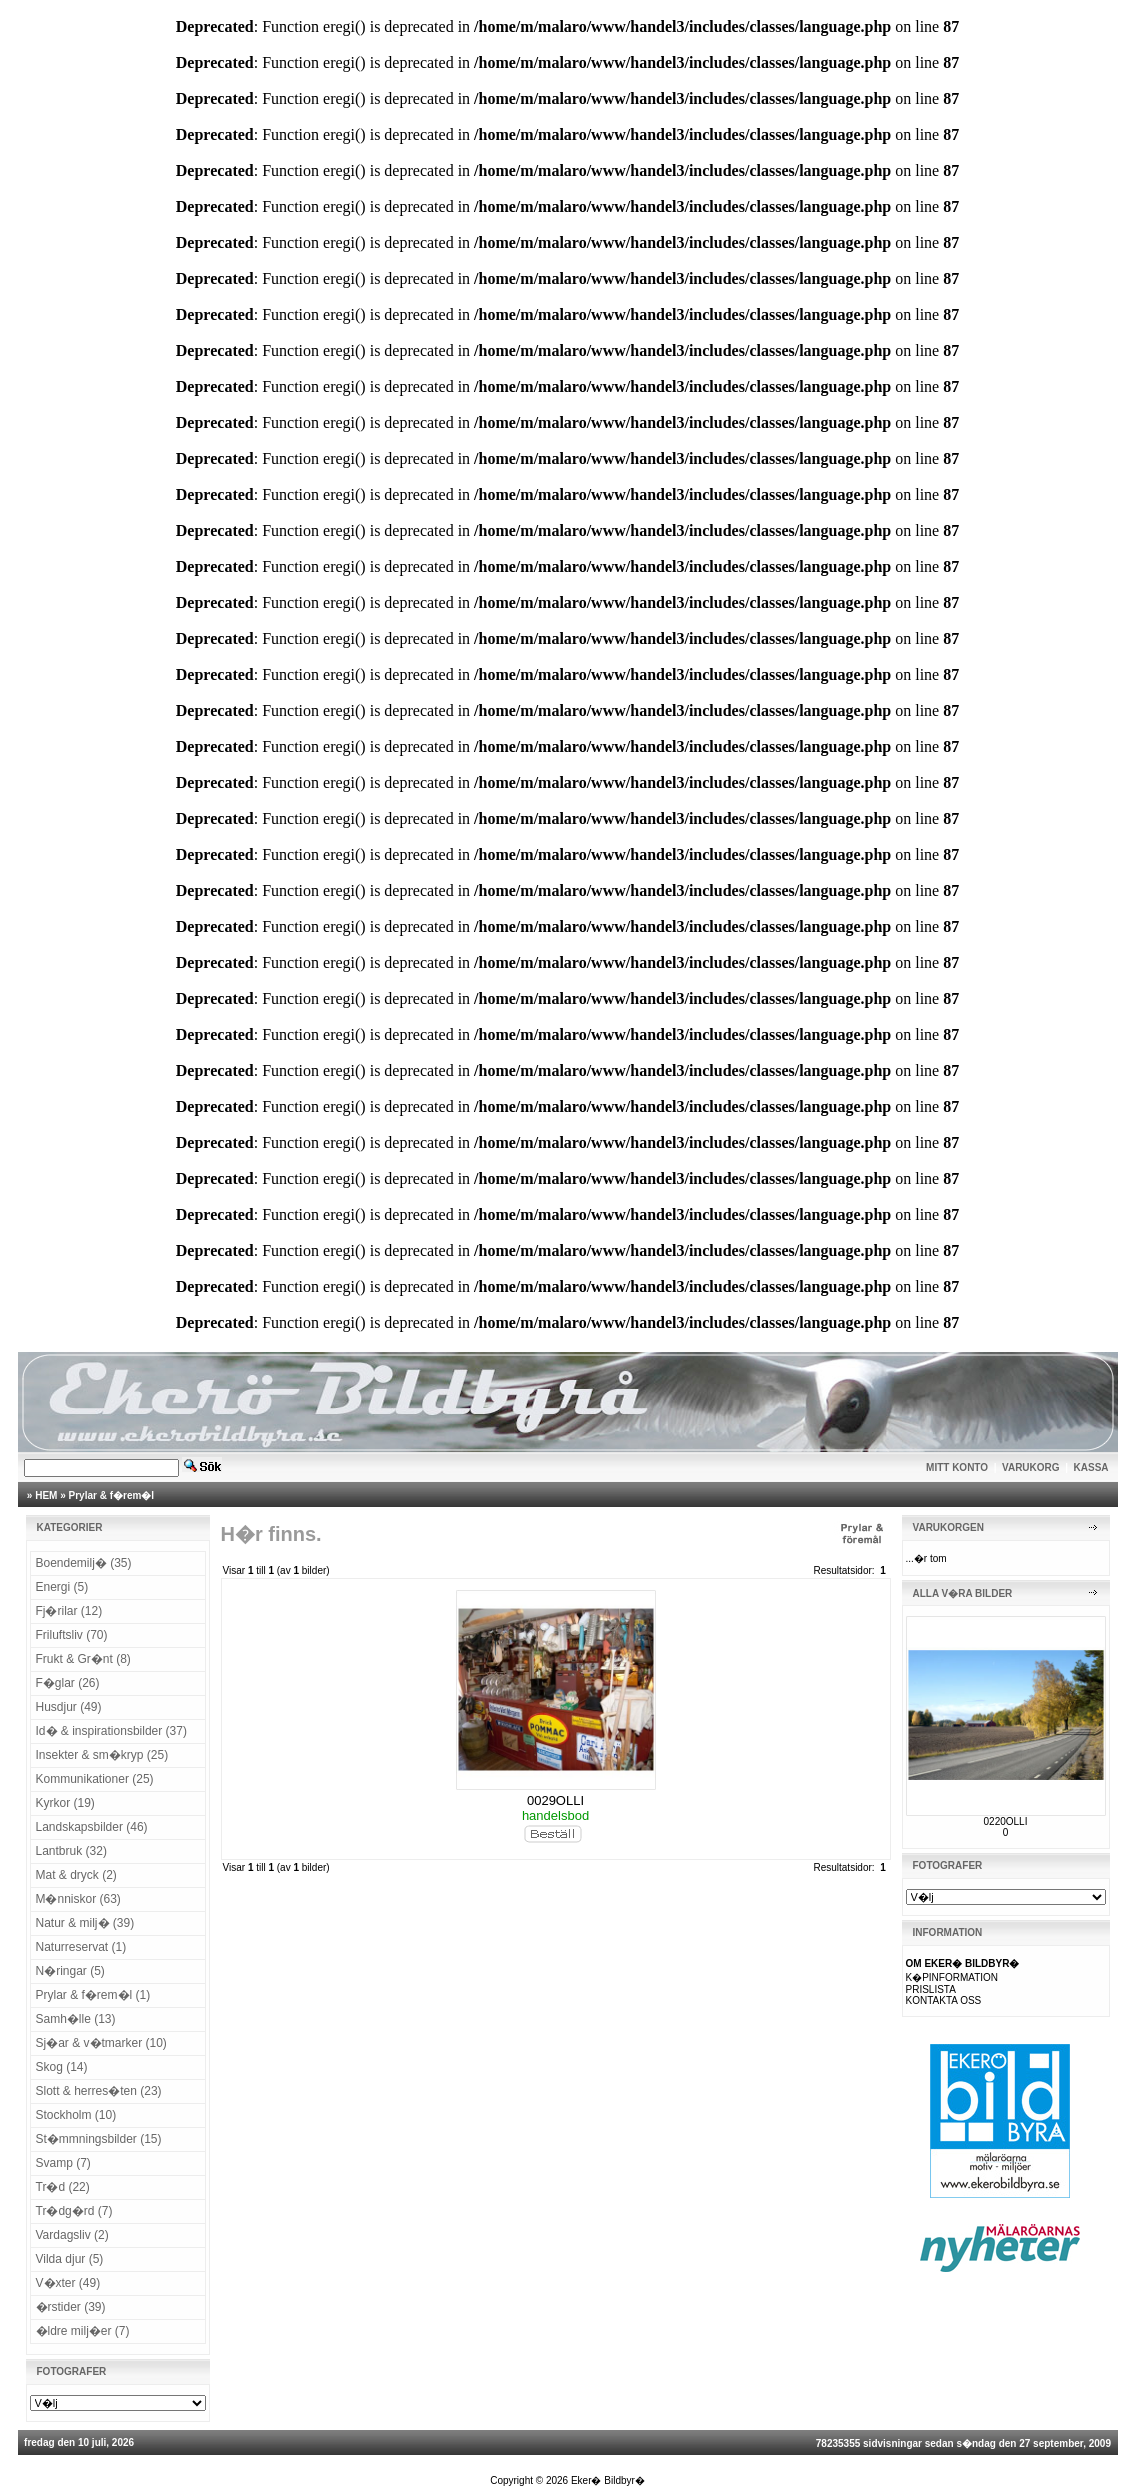  What do you see at coordinates (69, 1611) in the screenshot?
I see `Fj�rilar (12)` at bounding box center [69, 1611].